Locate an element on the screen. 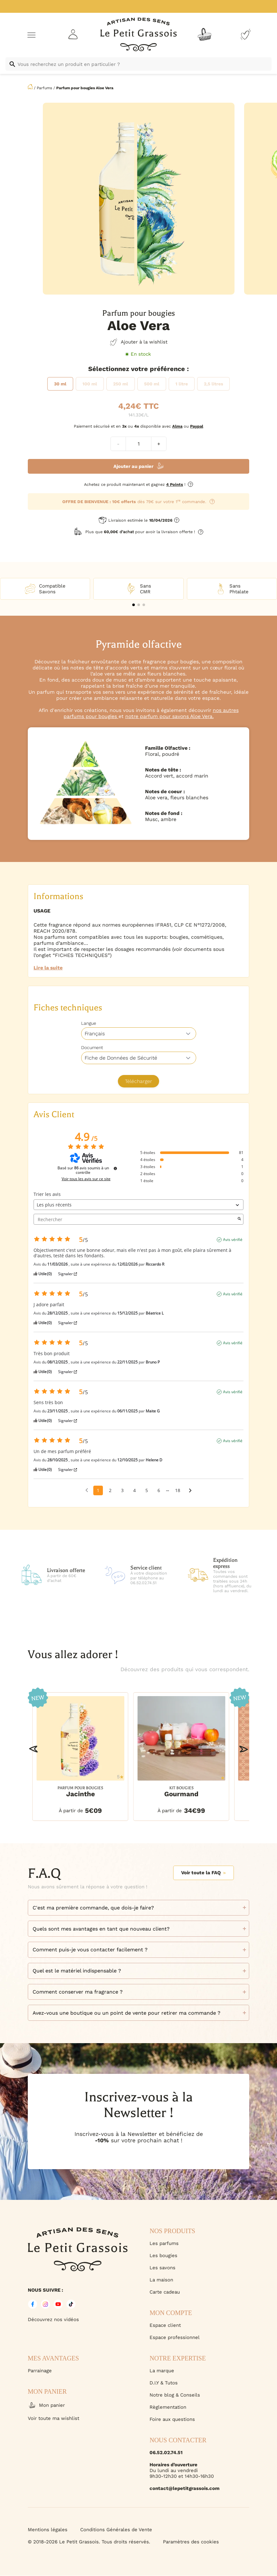 The width and height of the screenshot is (277, 2576). [Lancer la recherche d’avis par mot-clé] is located at coordinates (239, 1219).